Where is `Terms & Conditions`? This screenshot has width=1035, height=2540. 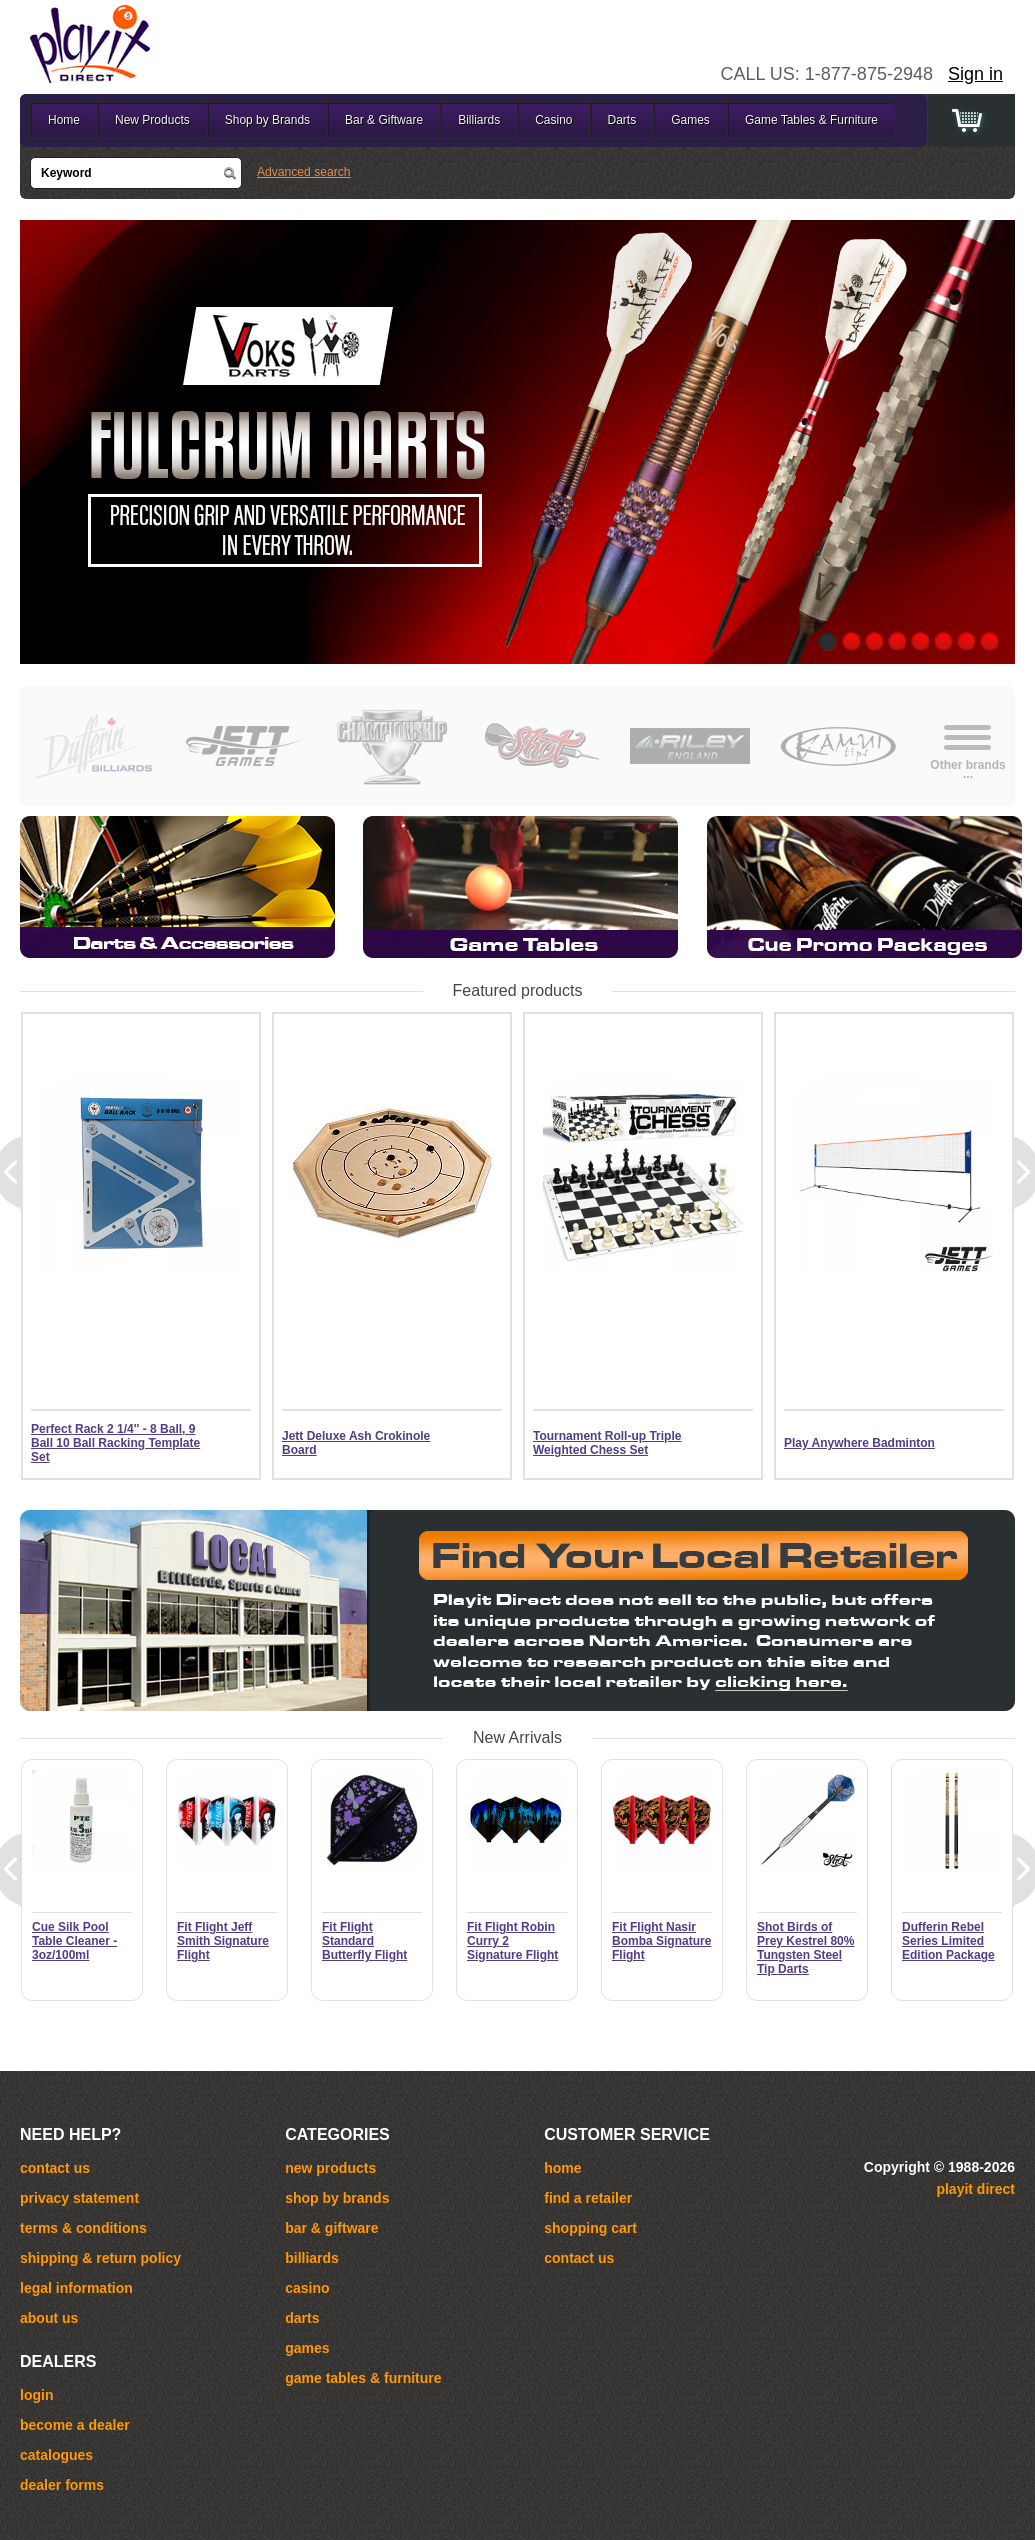 Terms & Conditions is located at coordinates (83, 2228).